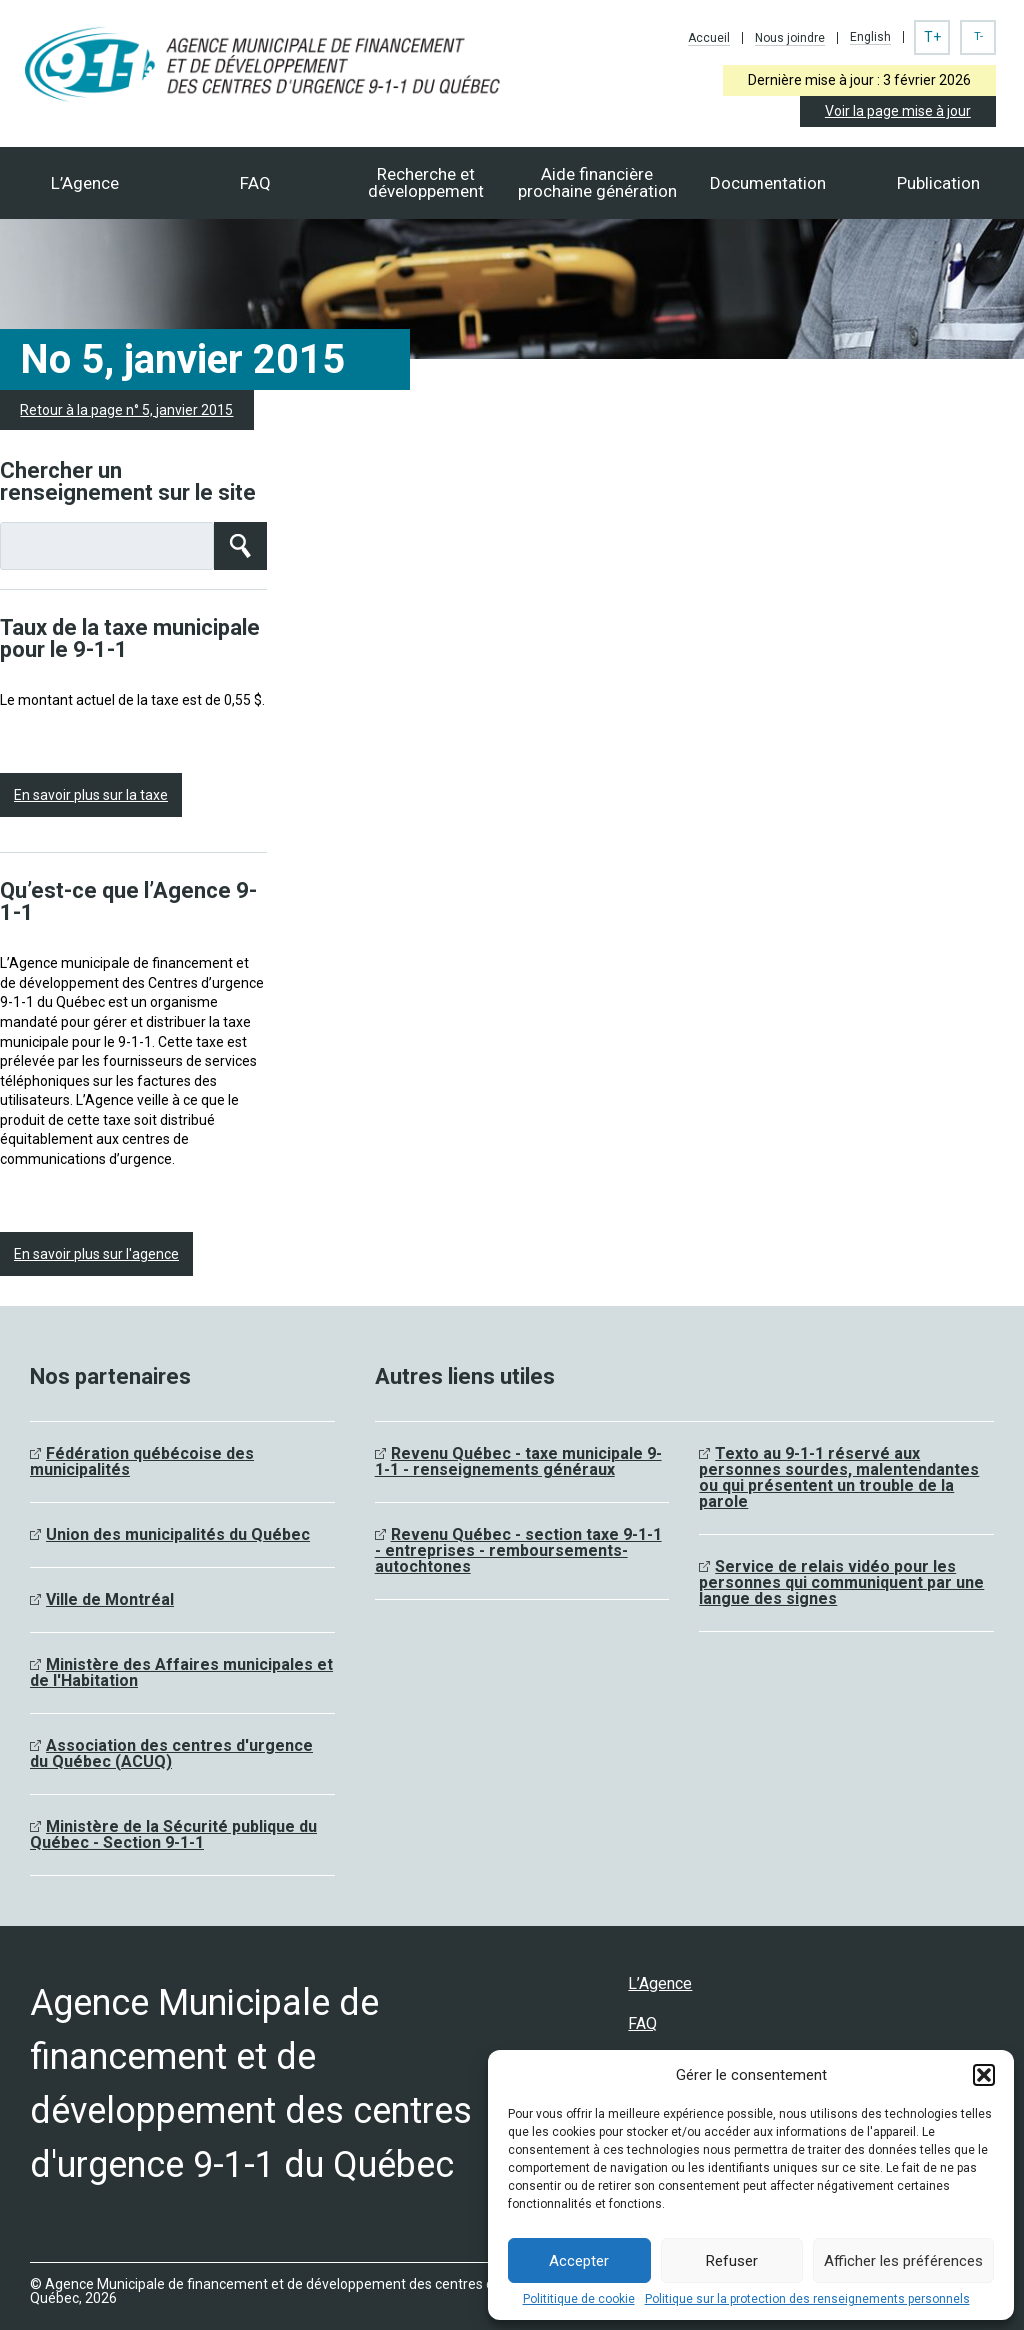 This screenshot has height=2330, width=1024. I want to click on Association des centres d'urgence du Québec (ACUQ), so click(171, 1753).